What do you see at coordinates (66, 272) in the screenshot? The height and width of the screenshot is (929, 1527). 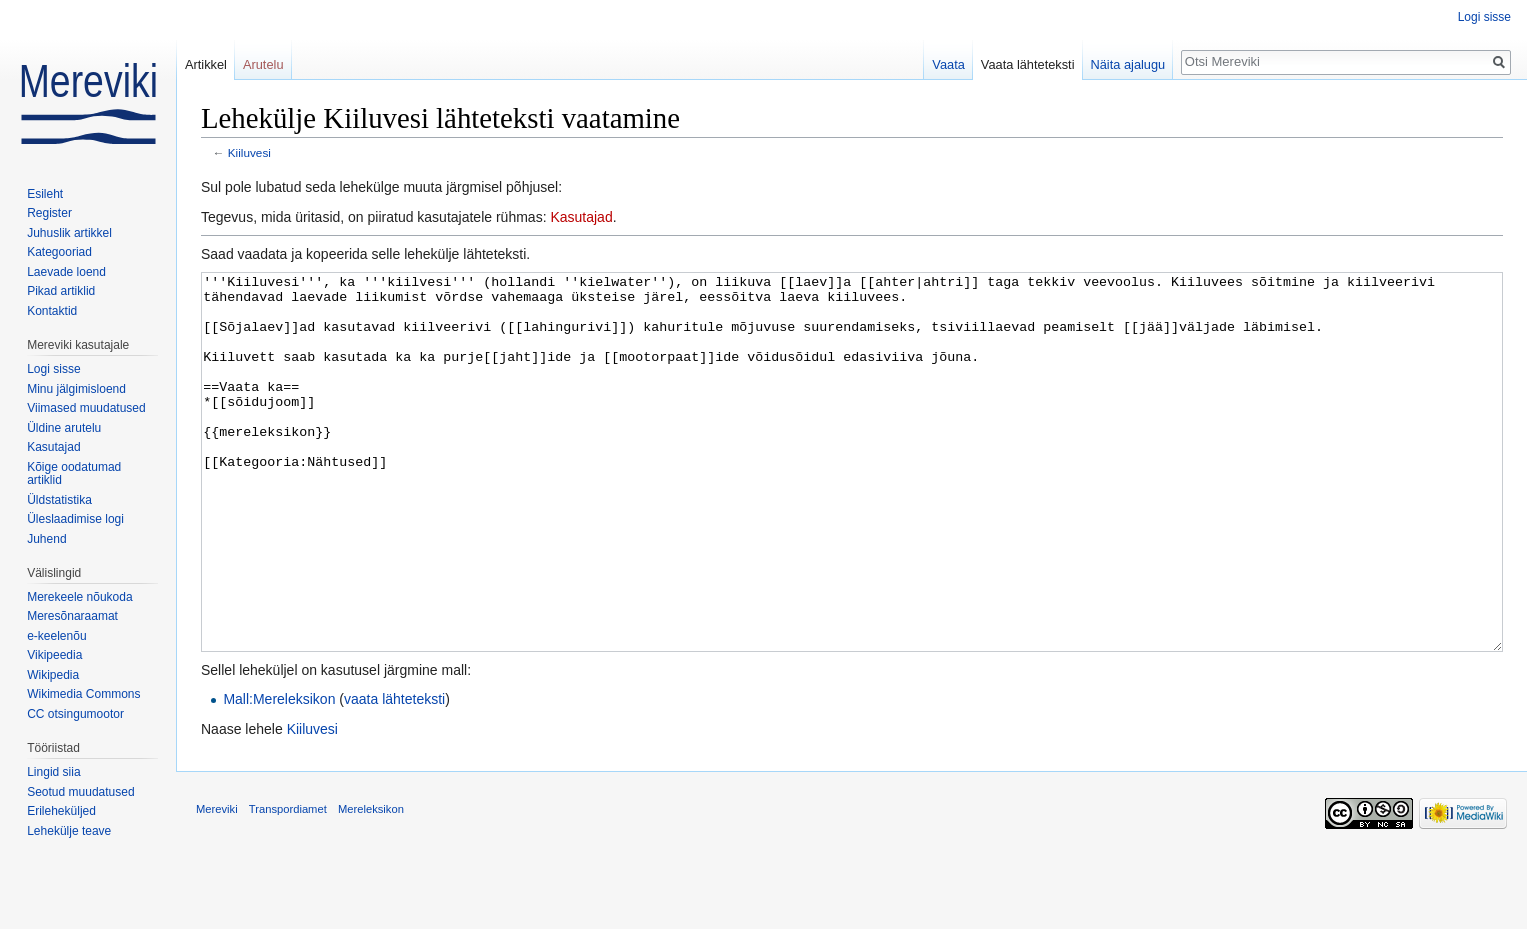 I see `Laevade loend` at bounding box center [66, 272].